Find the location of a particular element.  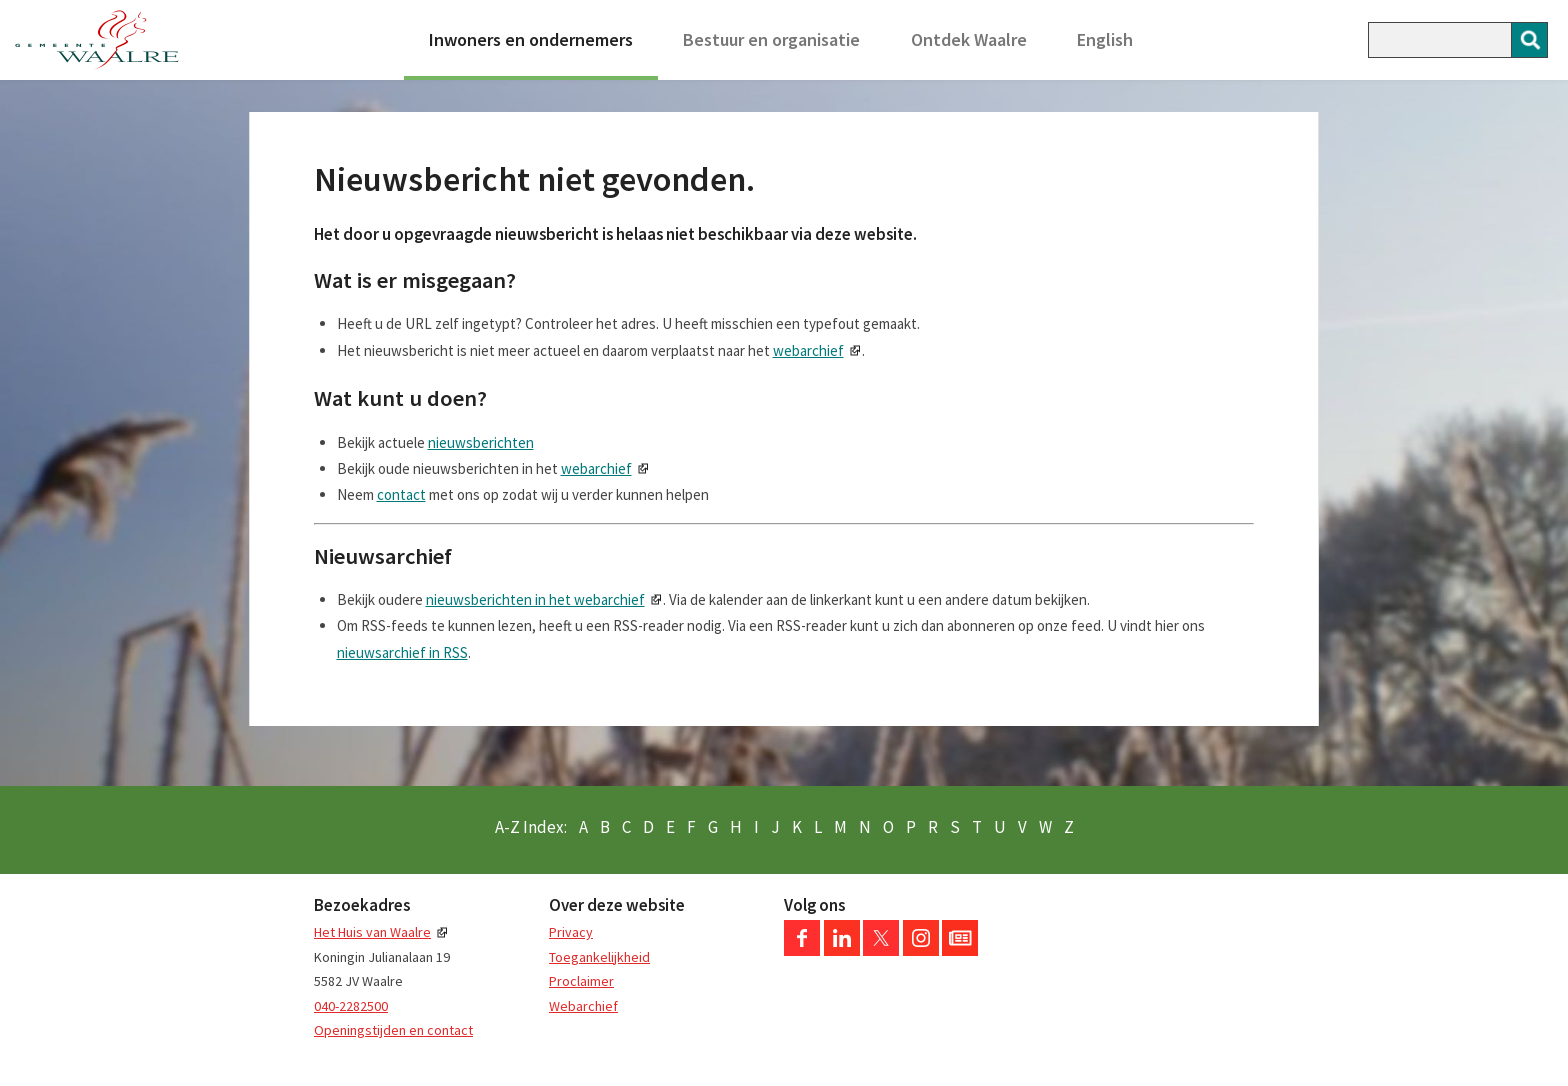

nieuwsberichten is located at coordinates (481, 442).